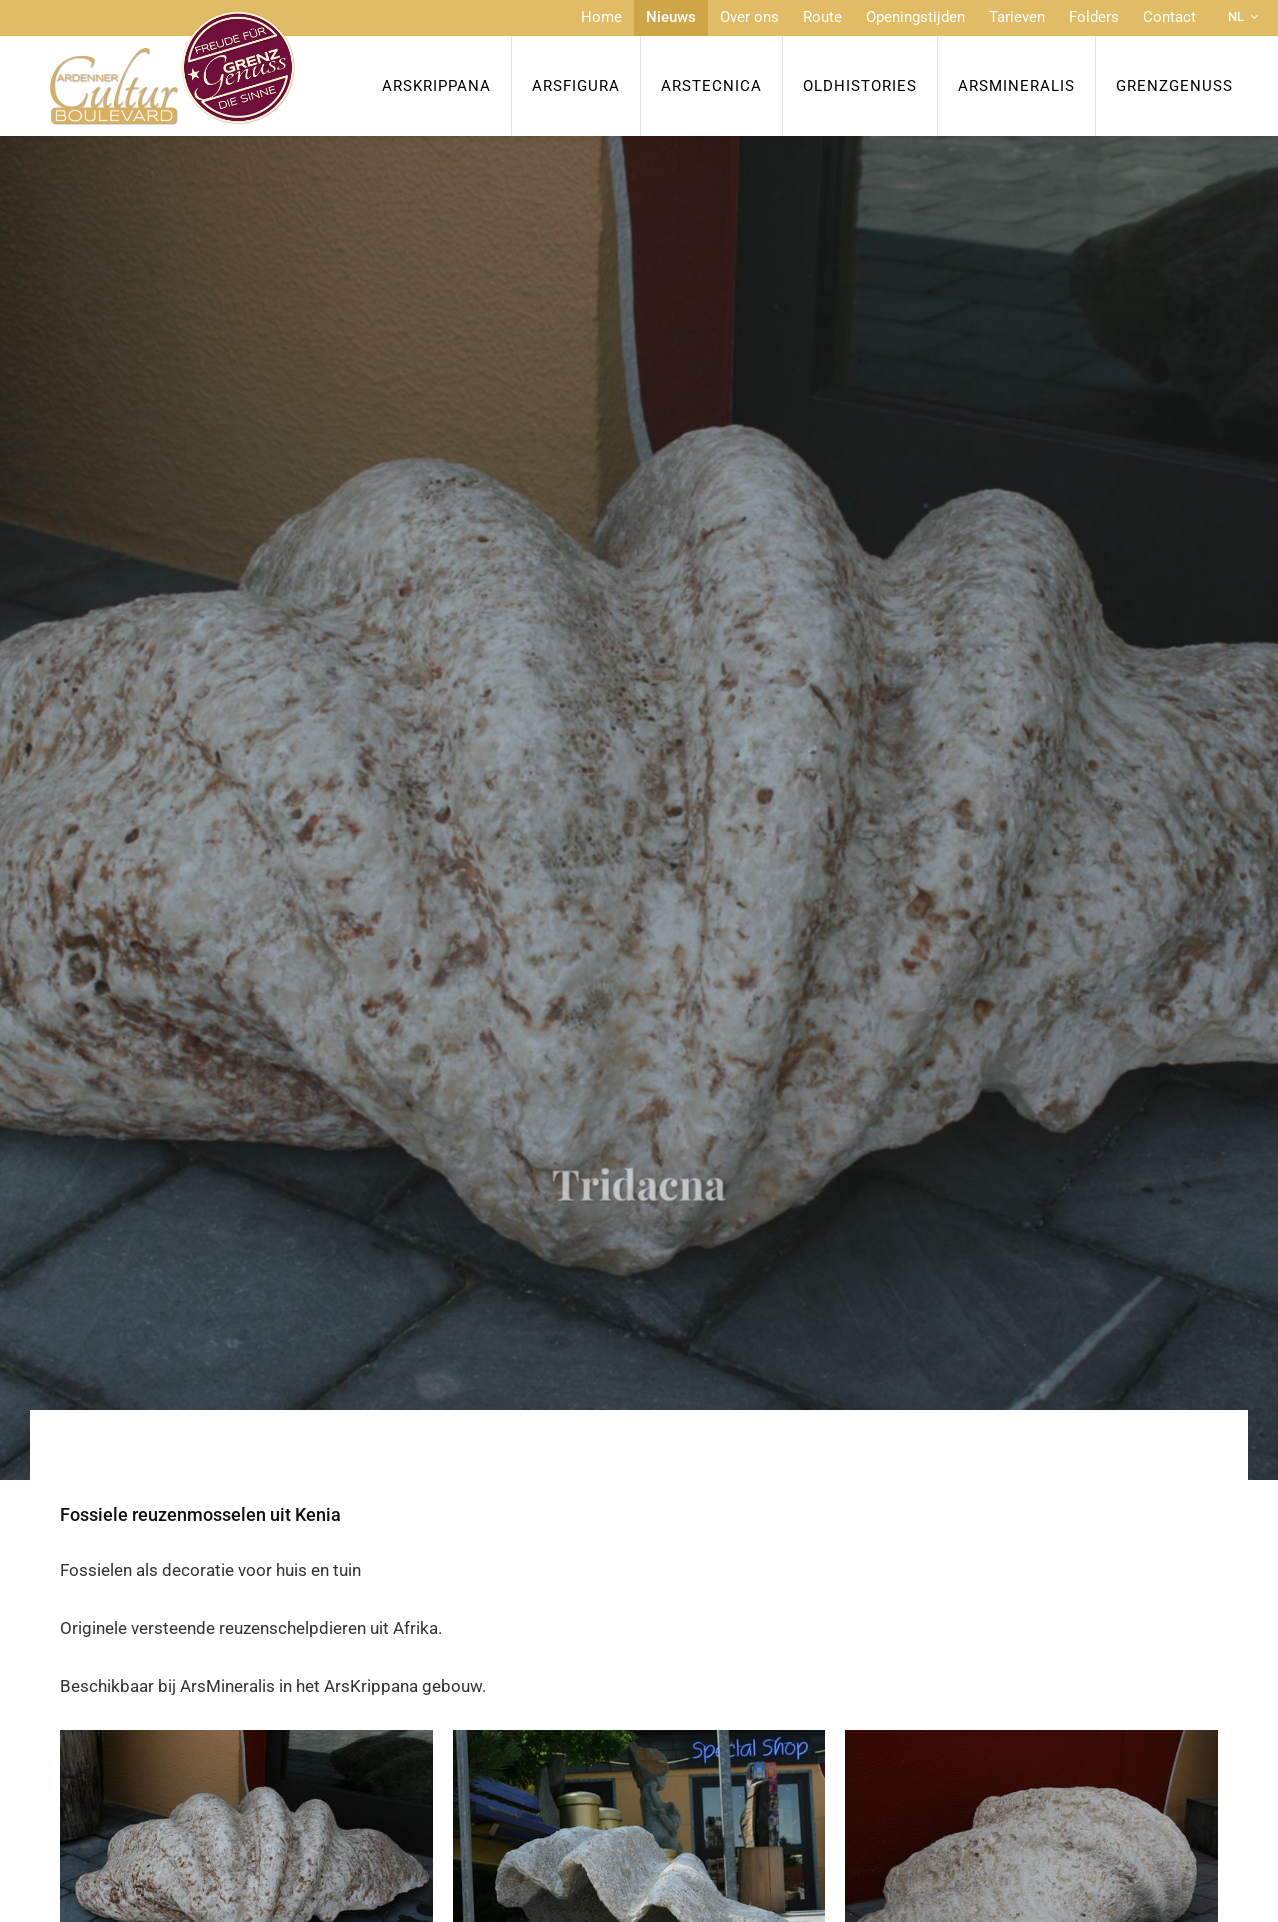 This screenshot has width=1278, height=1922. What do you see at coordinates (671, 17) in the screenshot?
I see `Nieuws` at bounding box center [671, 17].